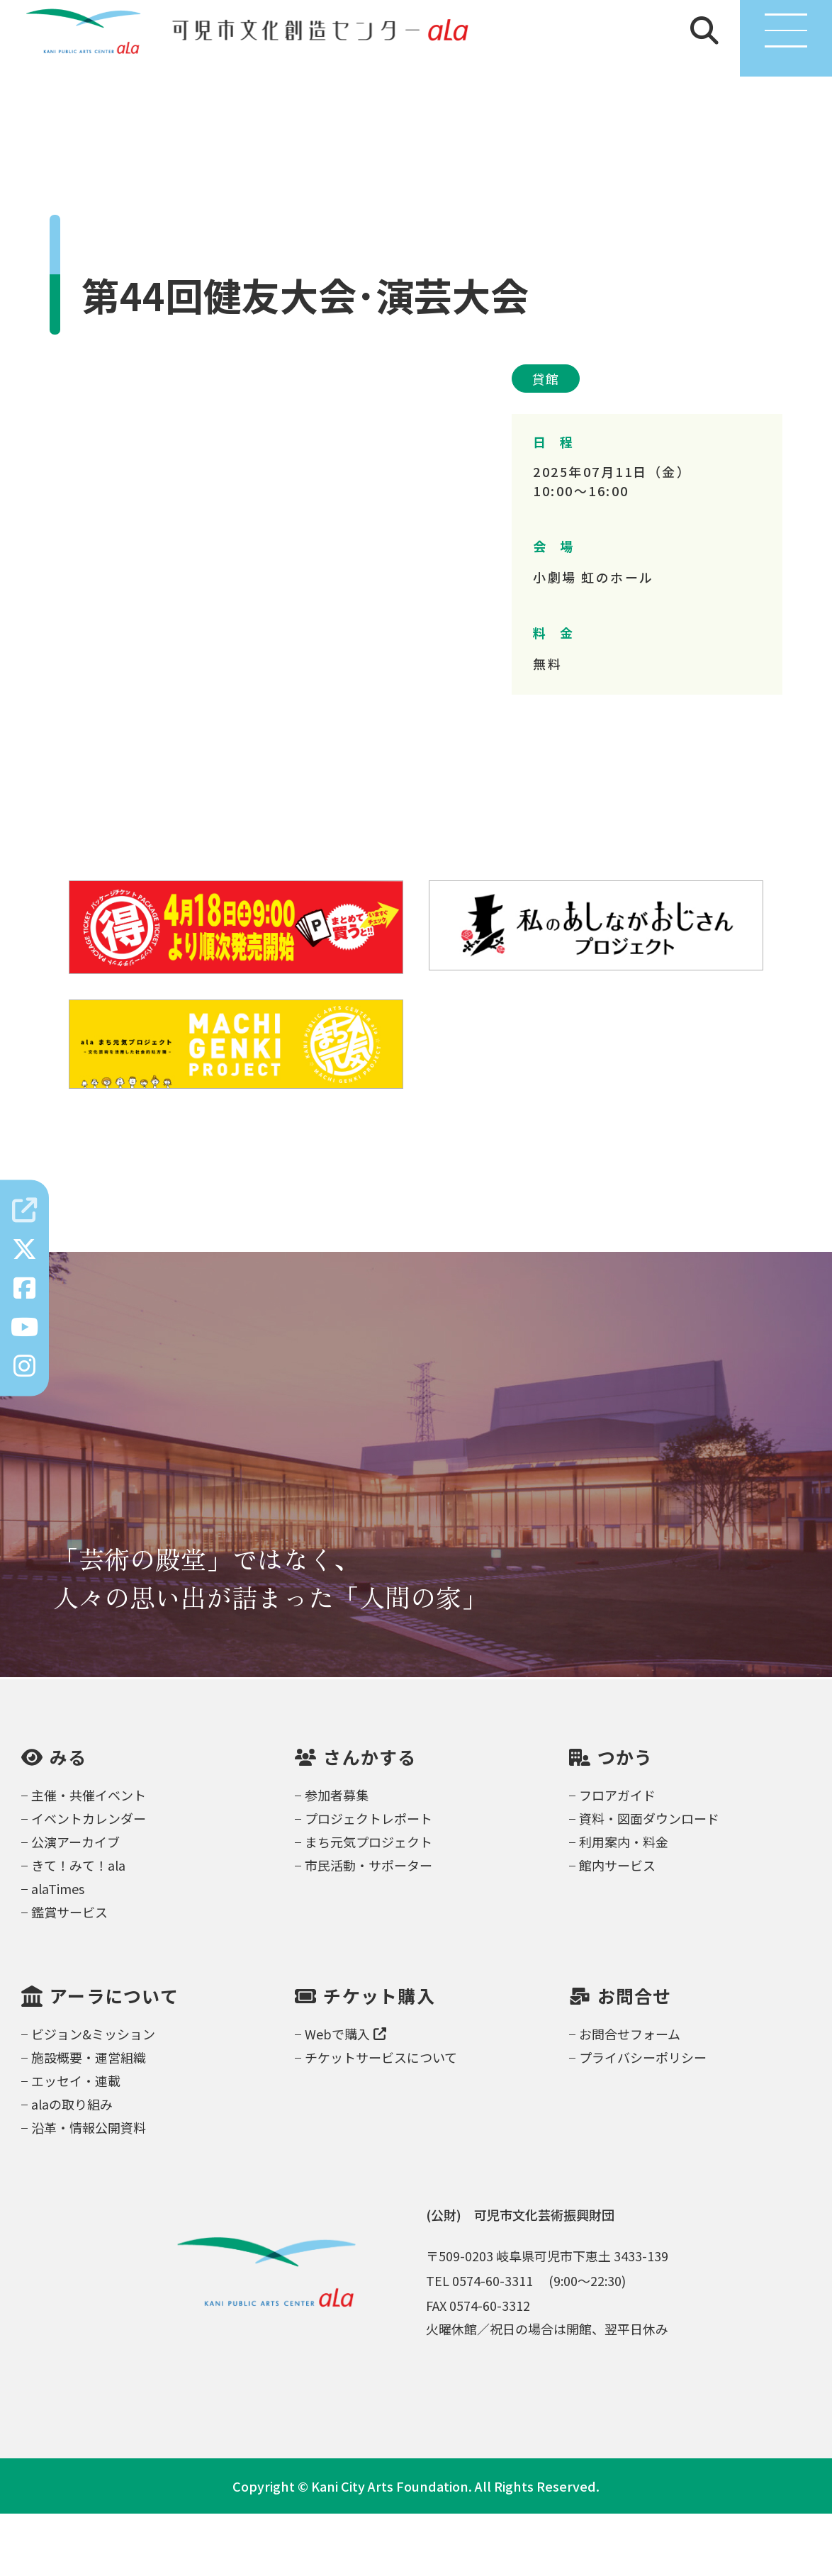 The width and height of the screenshot is (832, 2576). What do you see at coordinates (88, 2189) in the screenshot?
I see `沿革・情報公開資料` at bounding box center [88, 2189].